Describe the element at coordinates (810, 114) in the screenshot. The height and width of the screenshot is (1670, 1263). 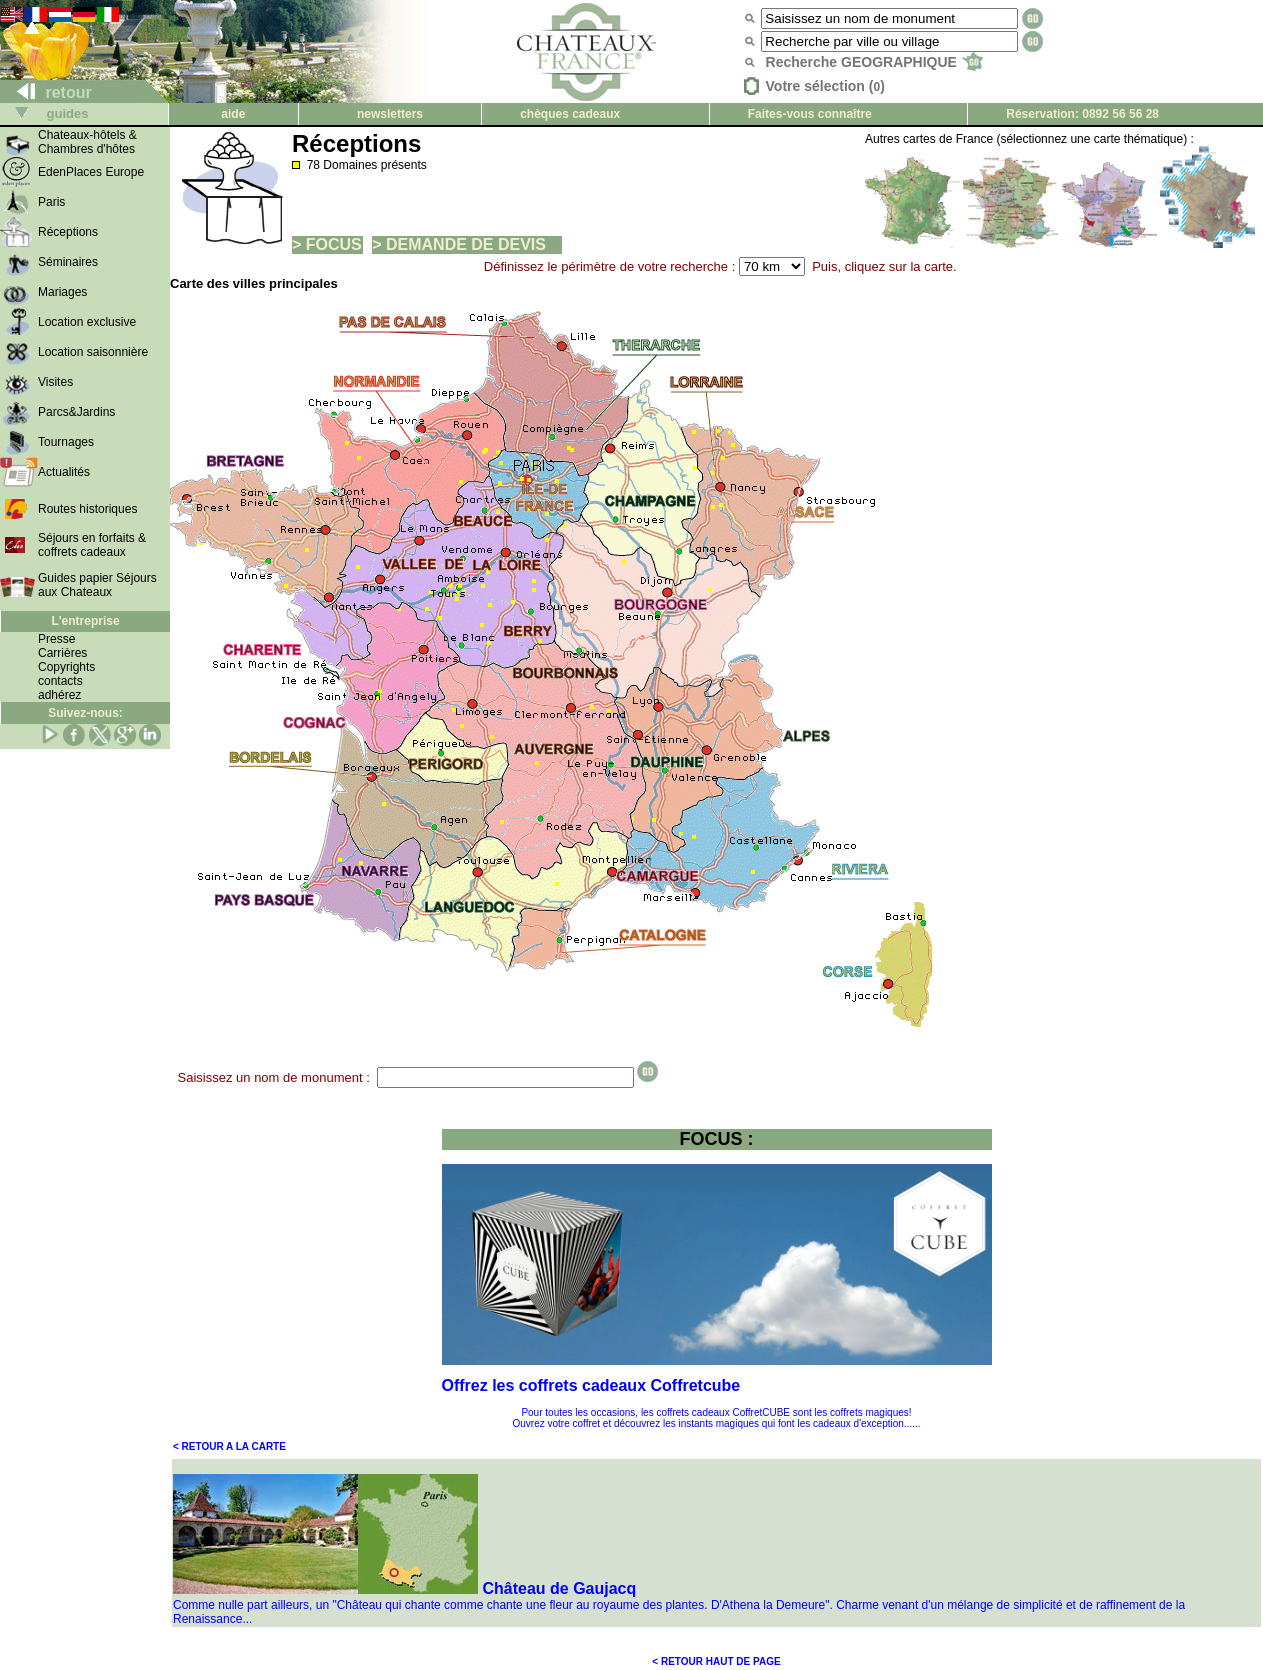
I see `Faites-vous connaître` at that location.